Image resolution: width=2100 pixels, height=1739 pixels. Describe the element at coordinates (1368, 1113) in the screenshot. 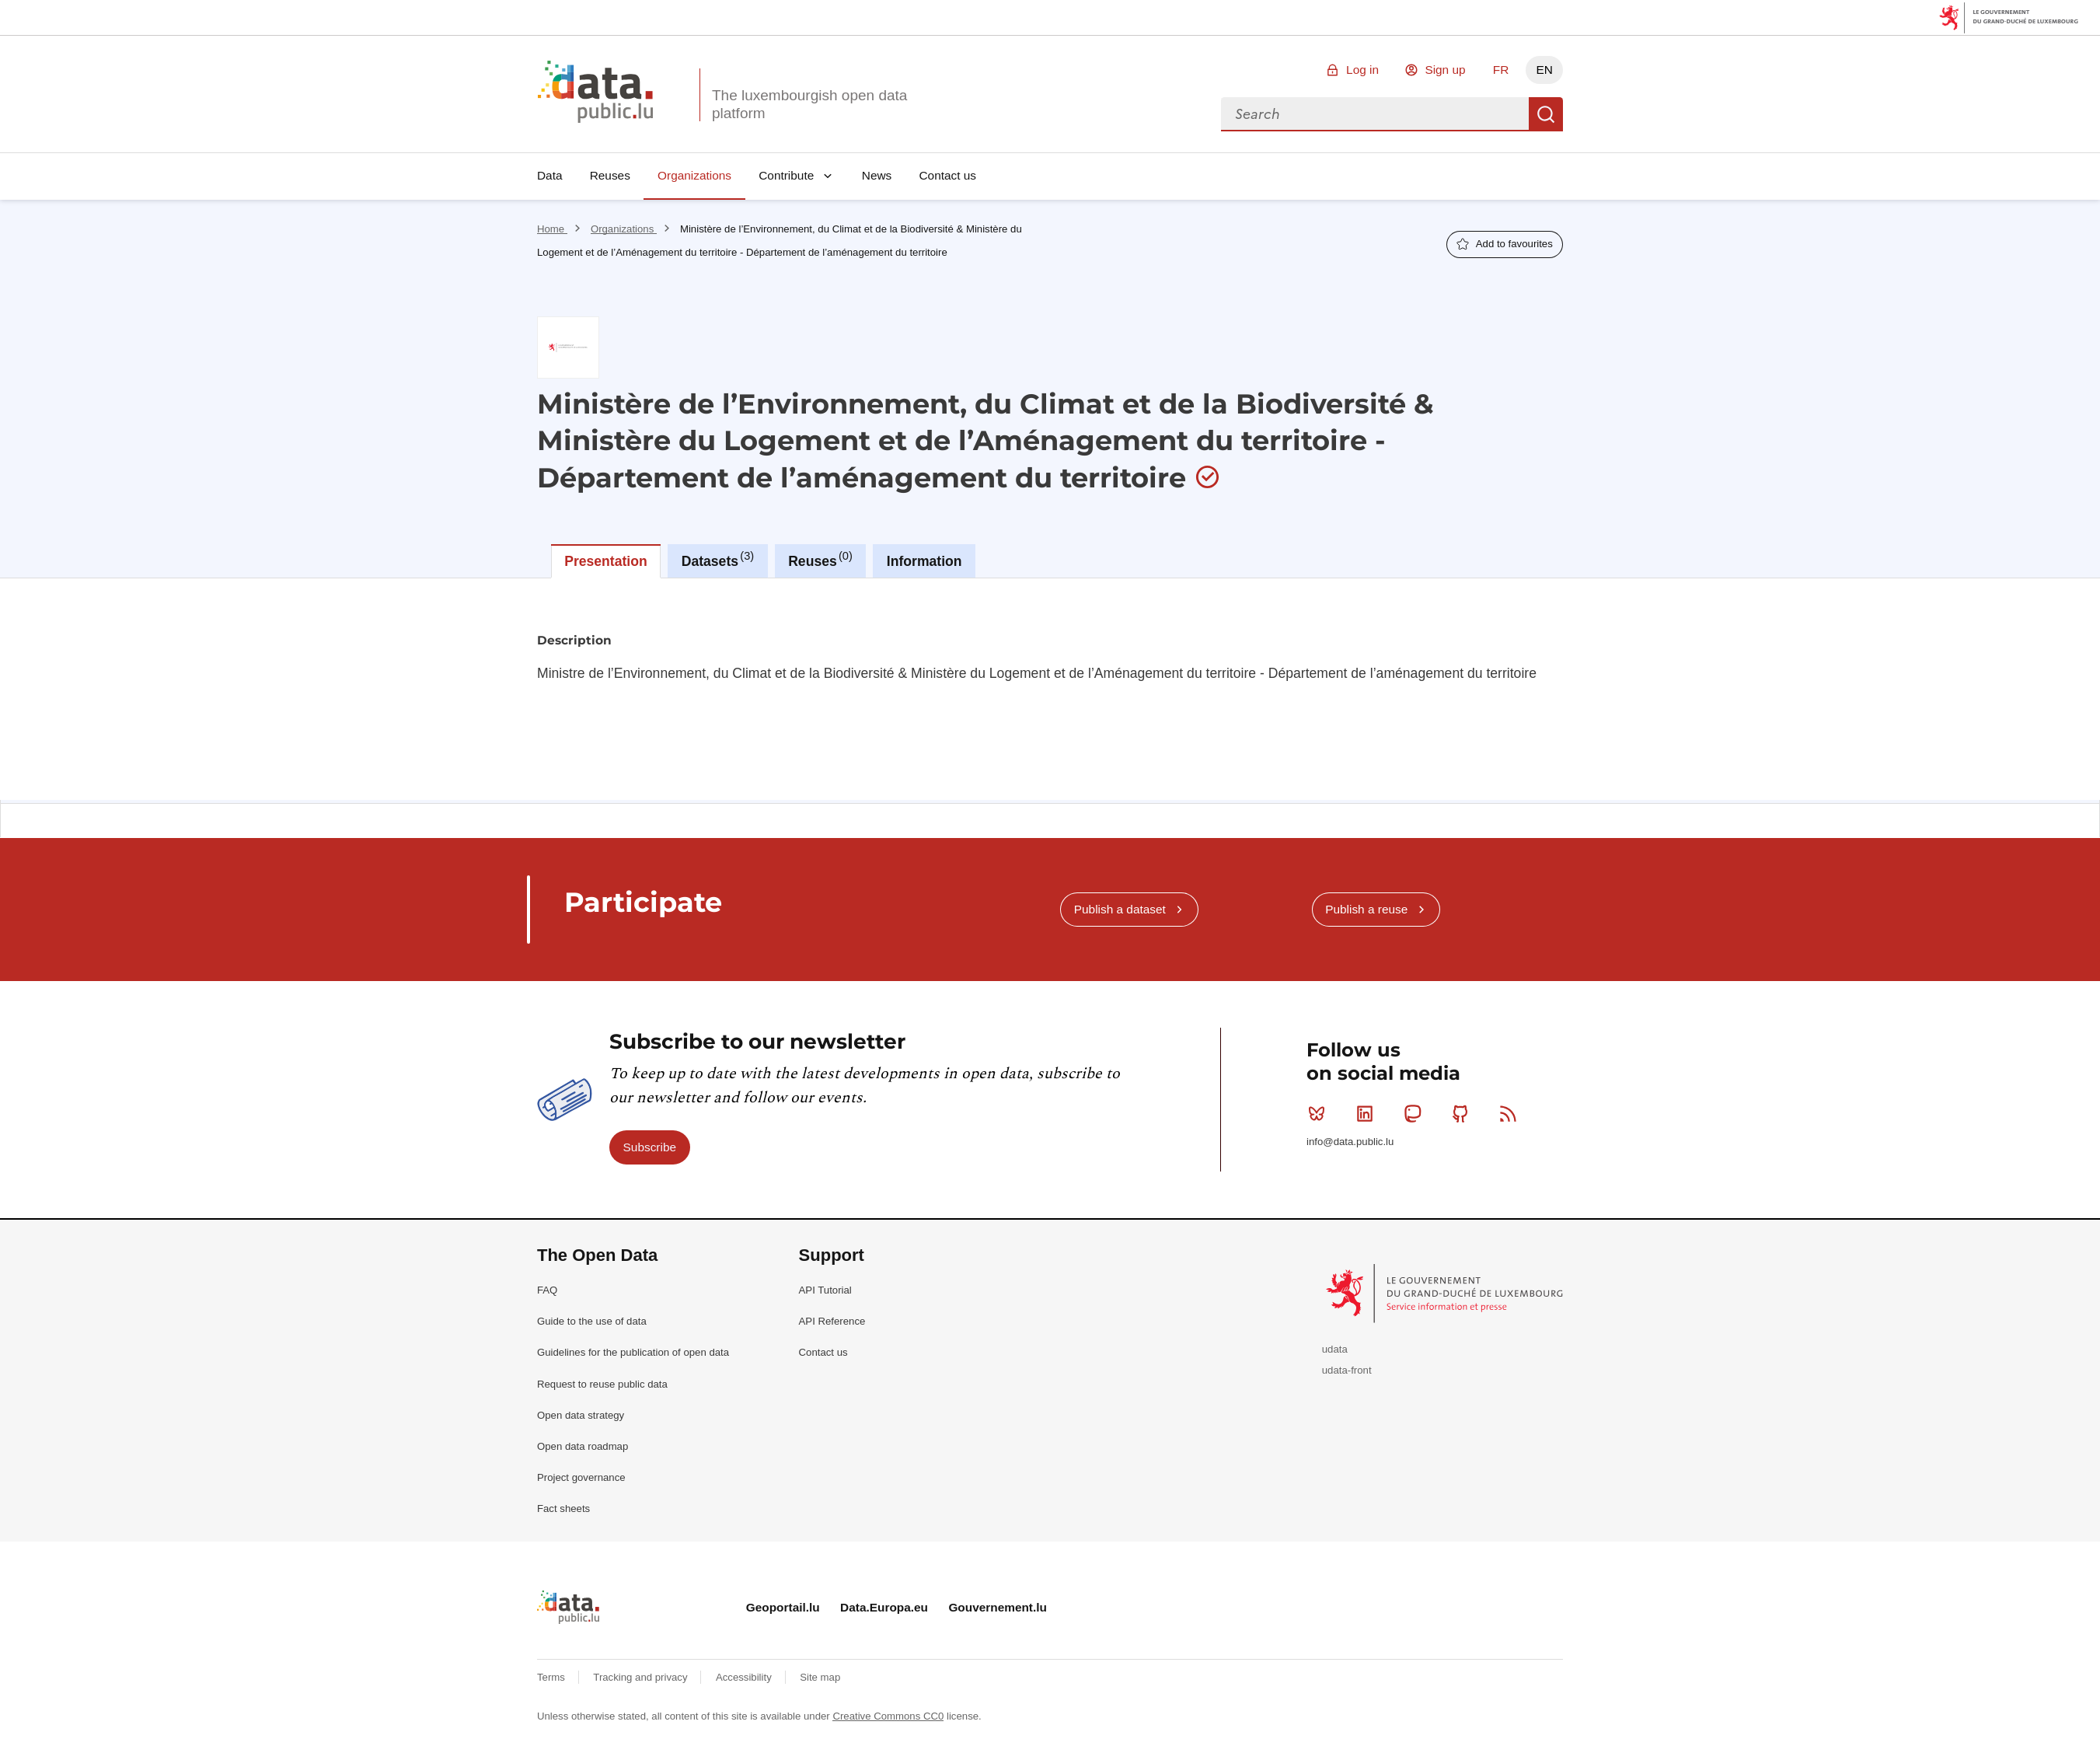

I see `Linkedin` at that location.